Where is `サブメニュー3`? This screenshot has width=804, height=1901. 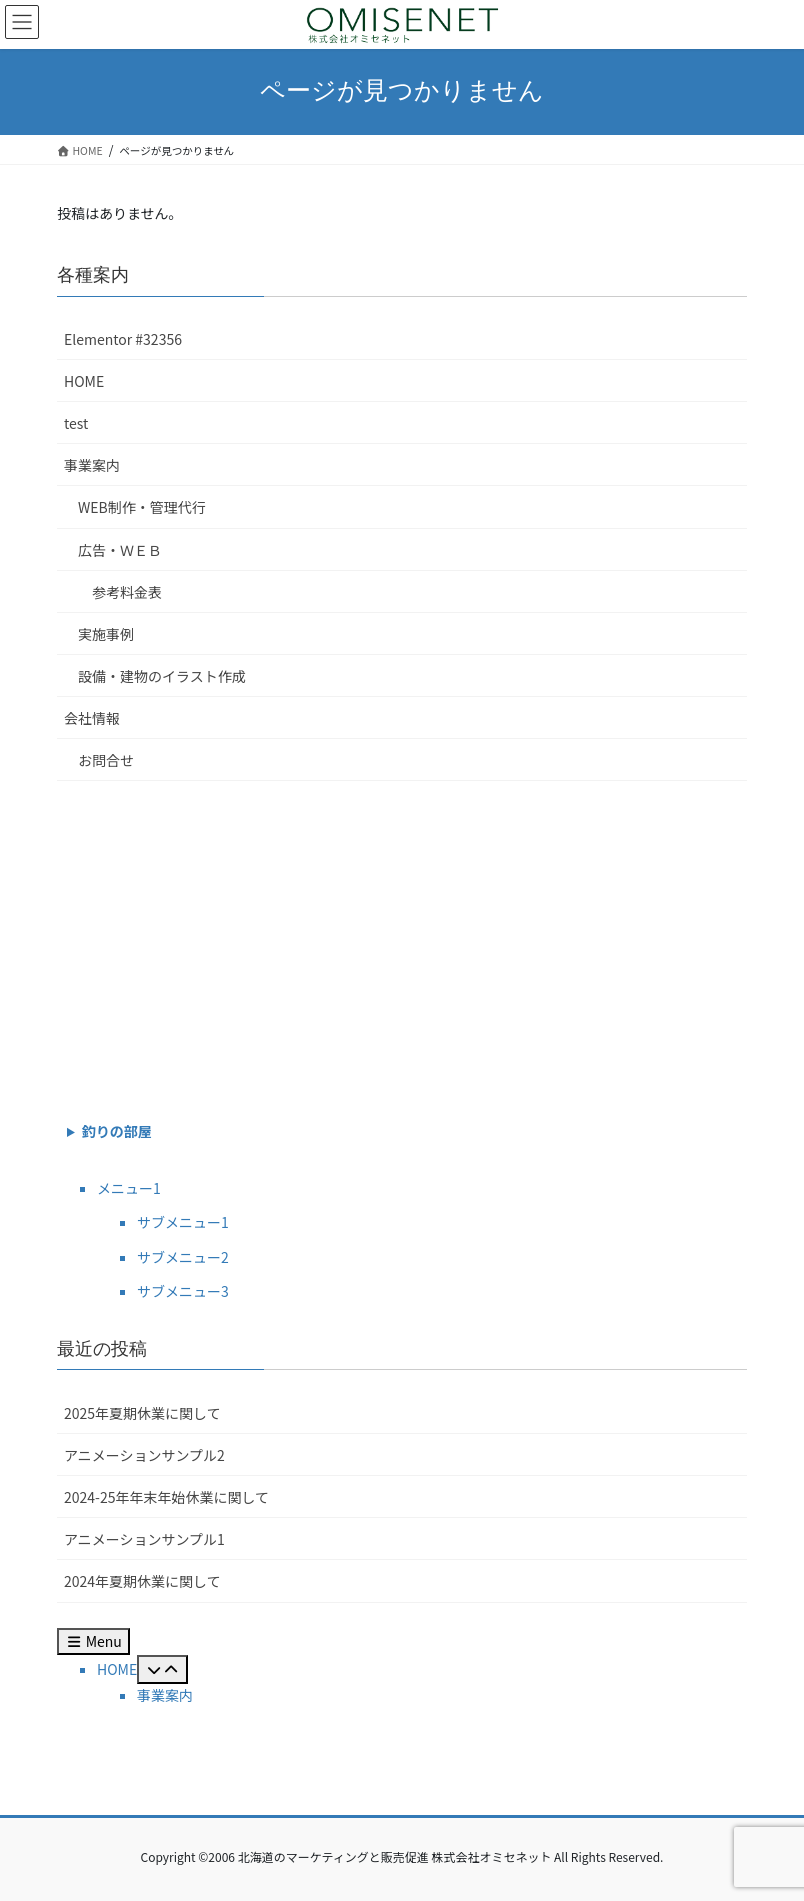
サブメニュー3 is located at coordinates (183, 1291).